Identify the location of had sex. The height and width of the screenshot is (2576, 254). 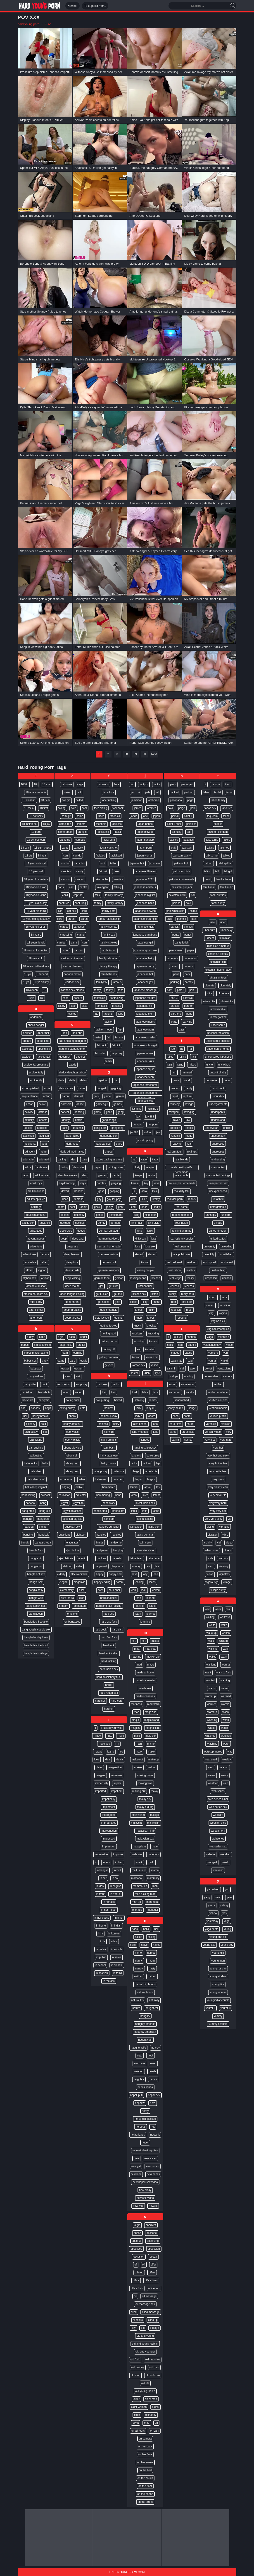
(102, 1384).